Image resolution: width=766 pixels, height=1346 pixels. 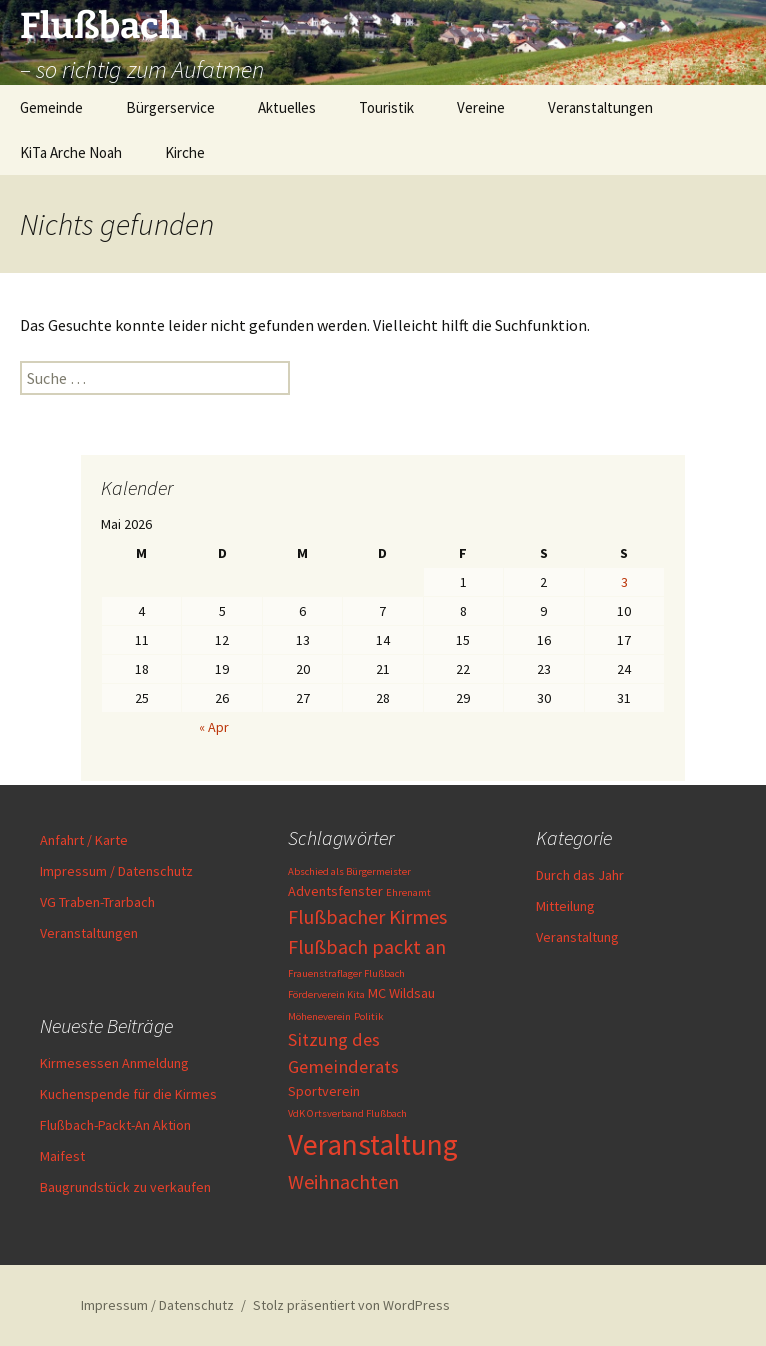 What do you see at coordinates (115, 1125) in the screenshot?
I see `Flußbach-Packt-An Aktion` at bounding box center [115, 1125].